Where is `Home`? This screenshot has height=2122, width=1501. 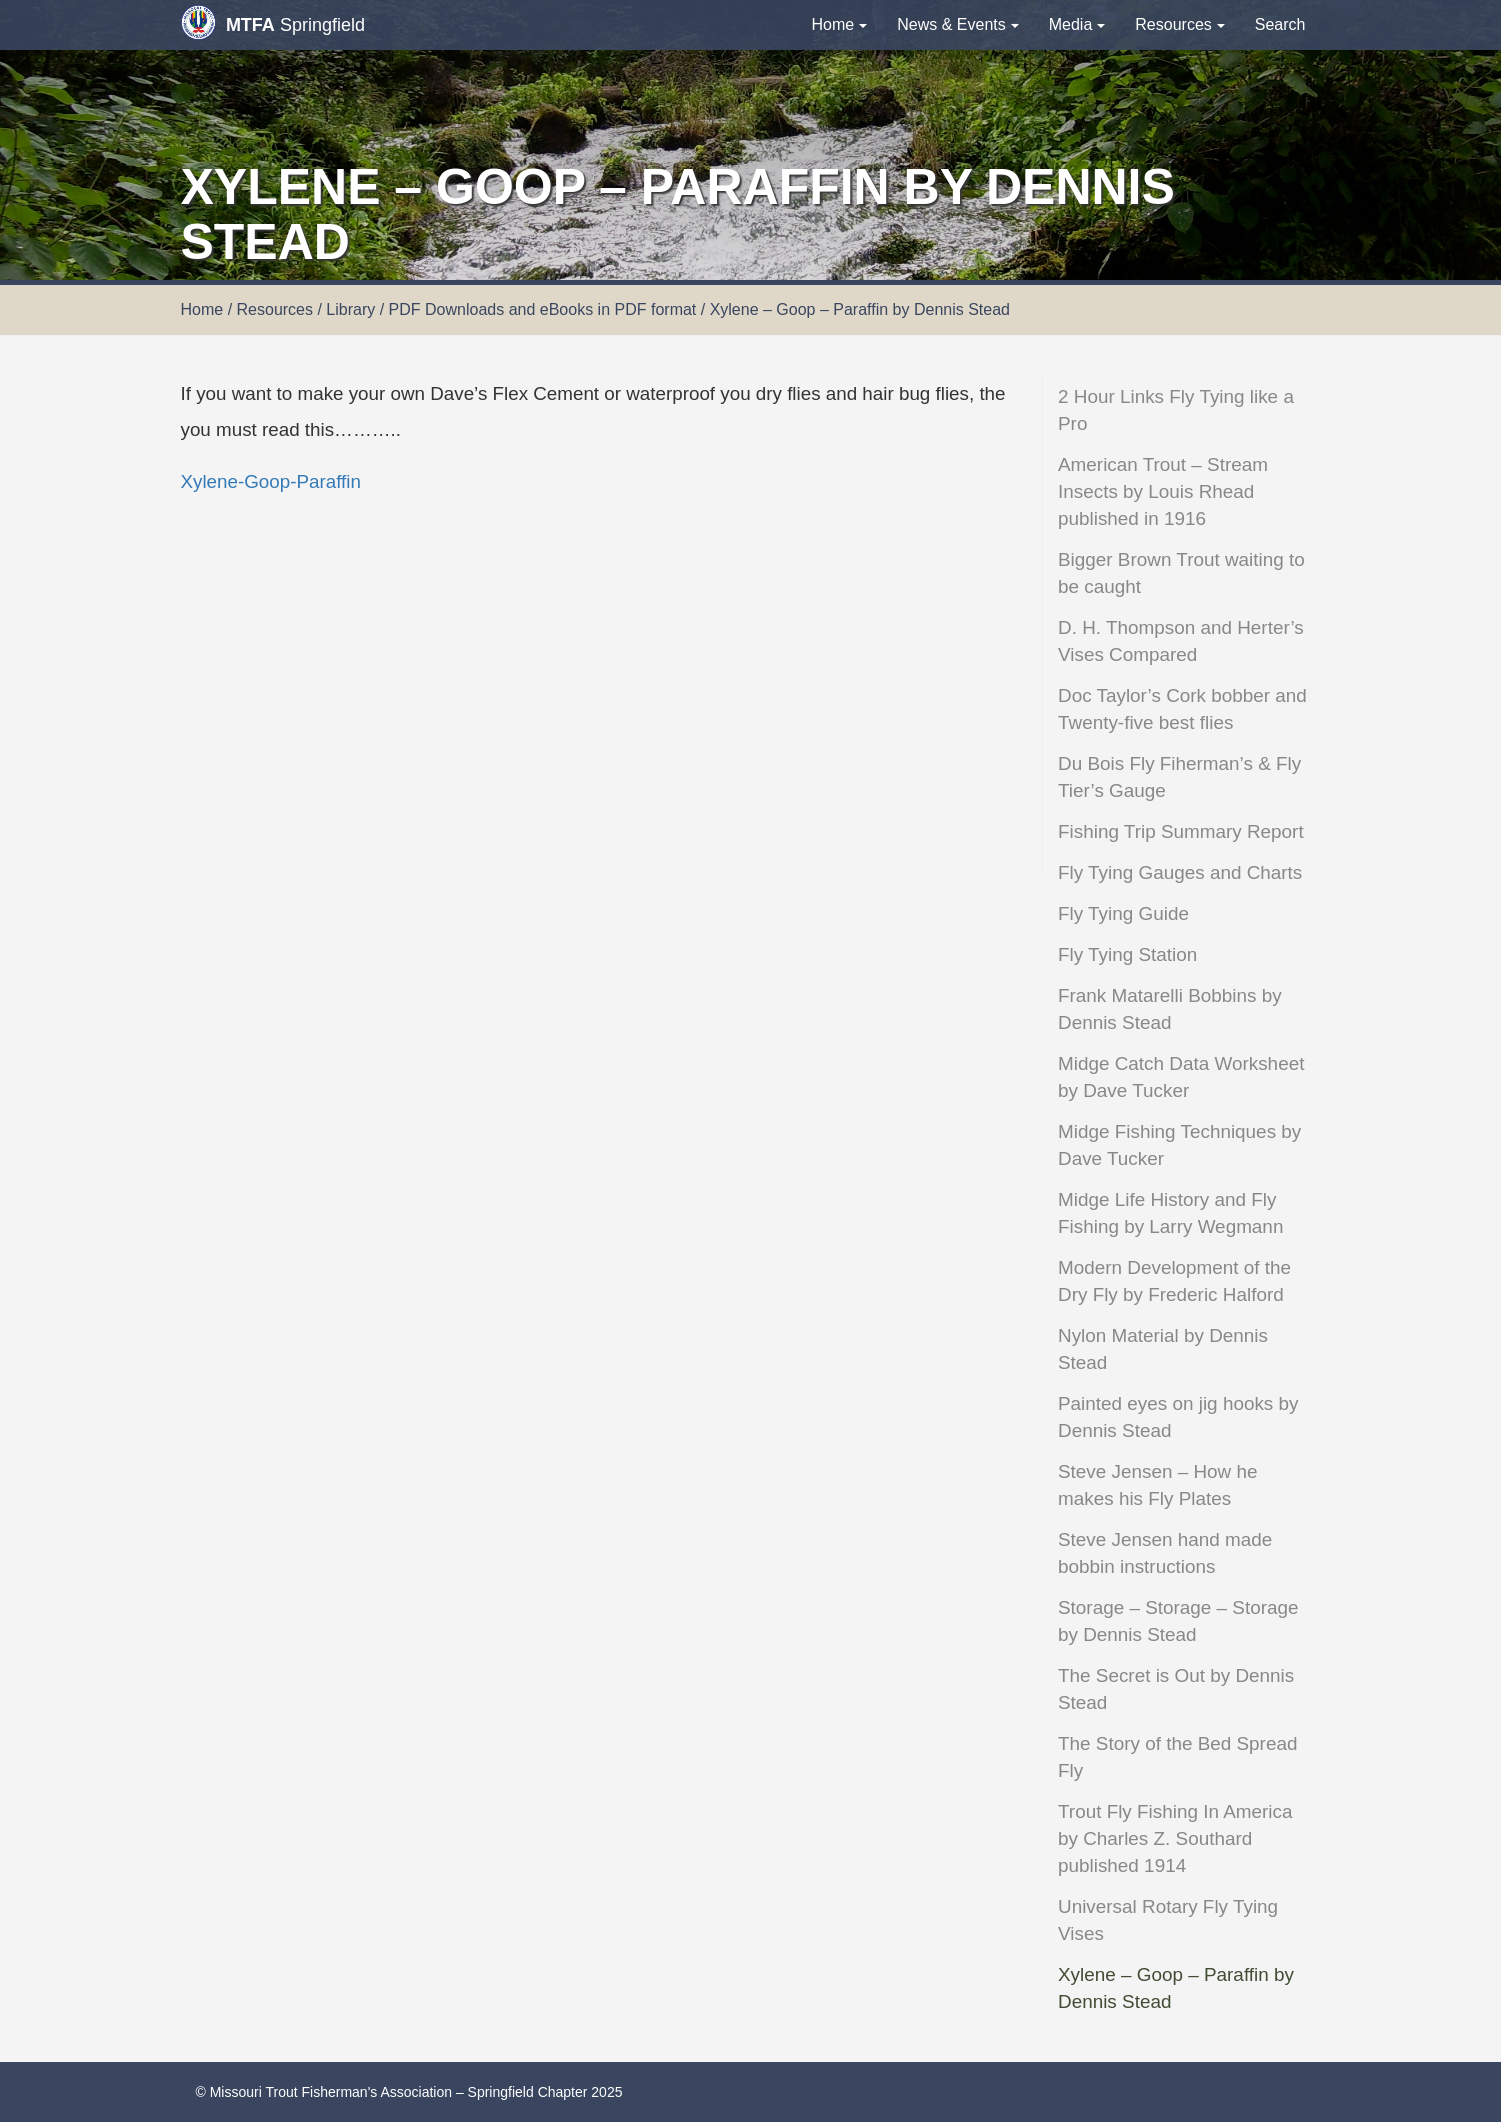 Home is located at coordinates (840, 24).